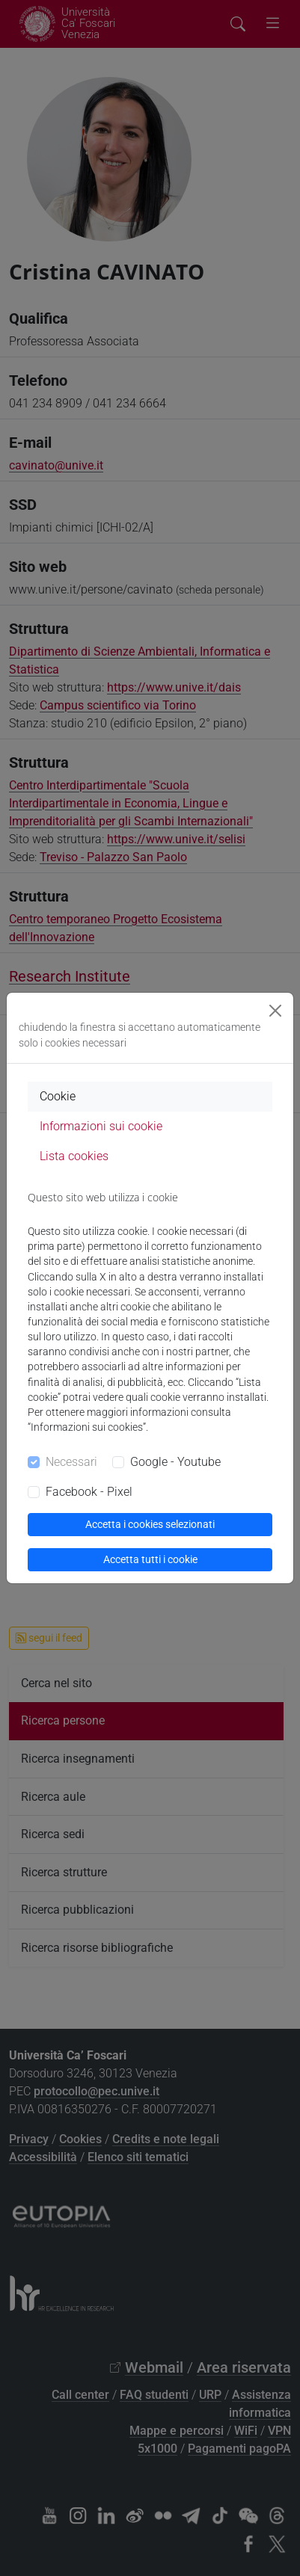 The image size is (300, 2576). Describe the element at coordinates (74, 1156) in the screenshot. I see `Lista cookies [tab]` at that location.